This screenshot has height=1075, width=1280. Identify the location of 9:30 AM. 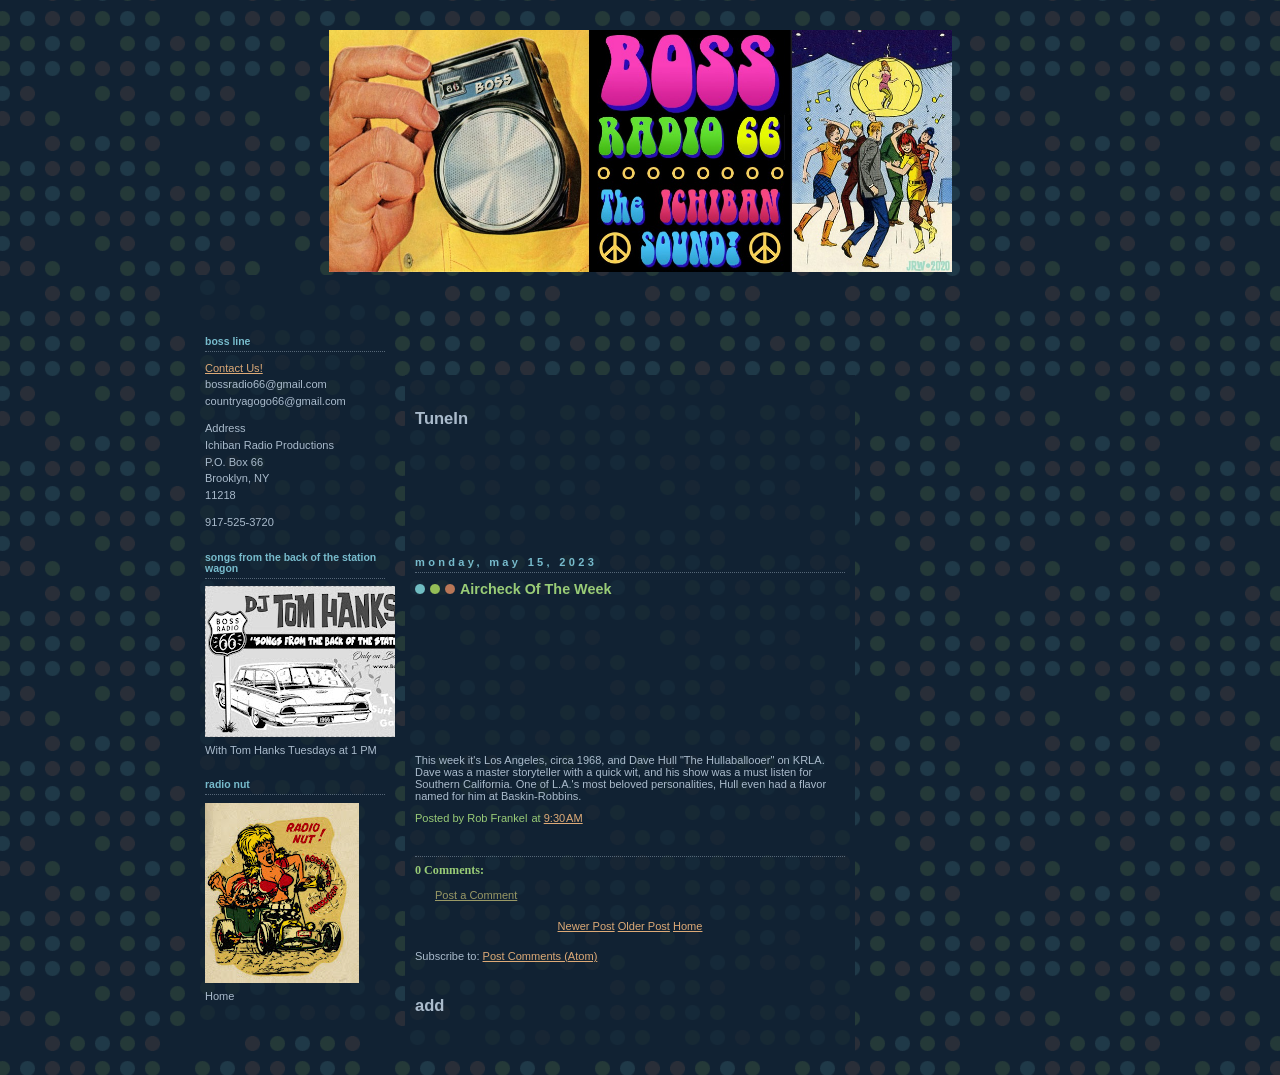
(563, 818).